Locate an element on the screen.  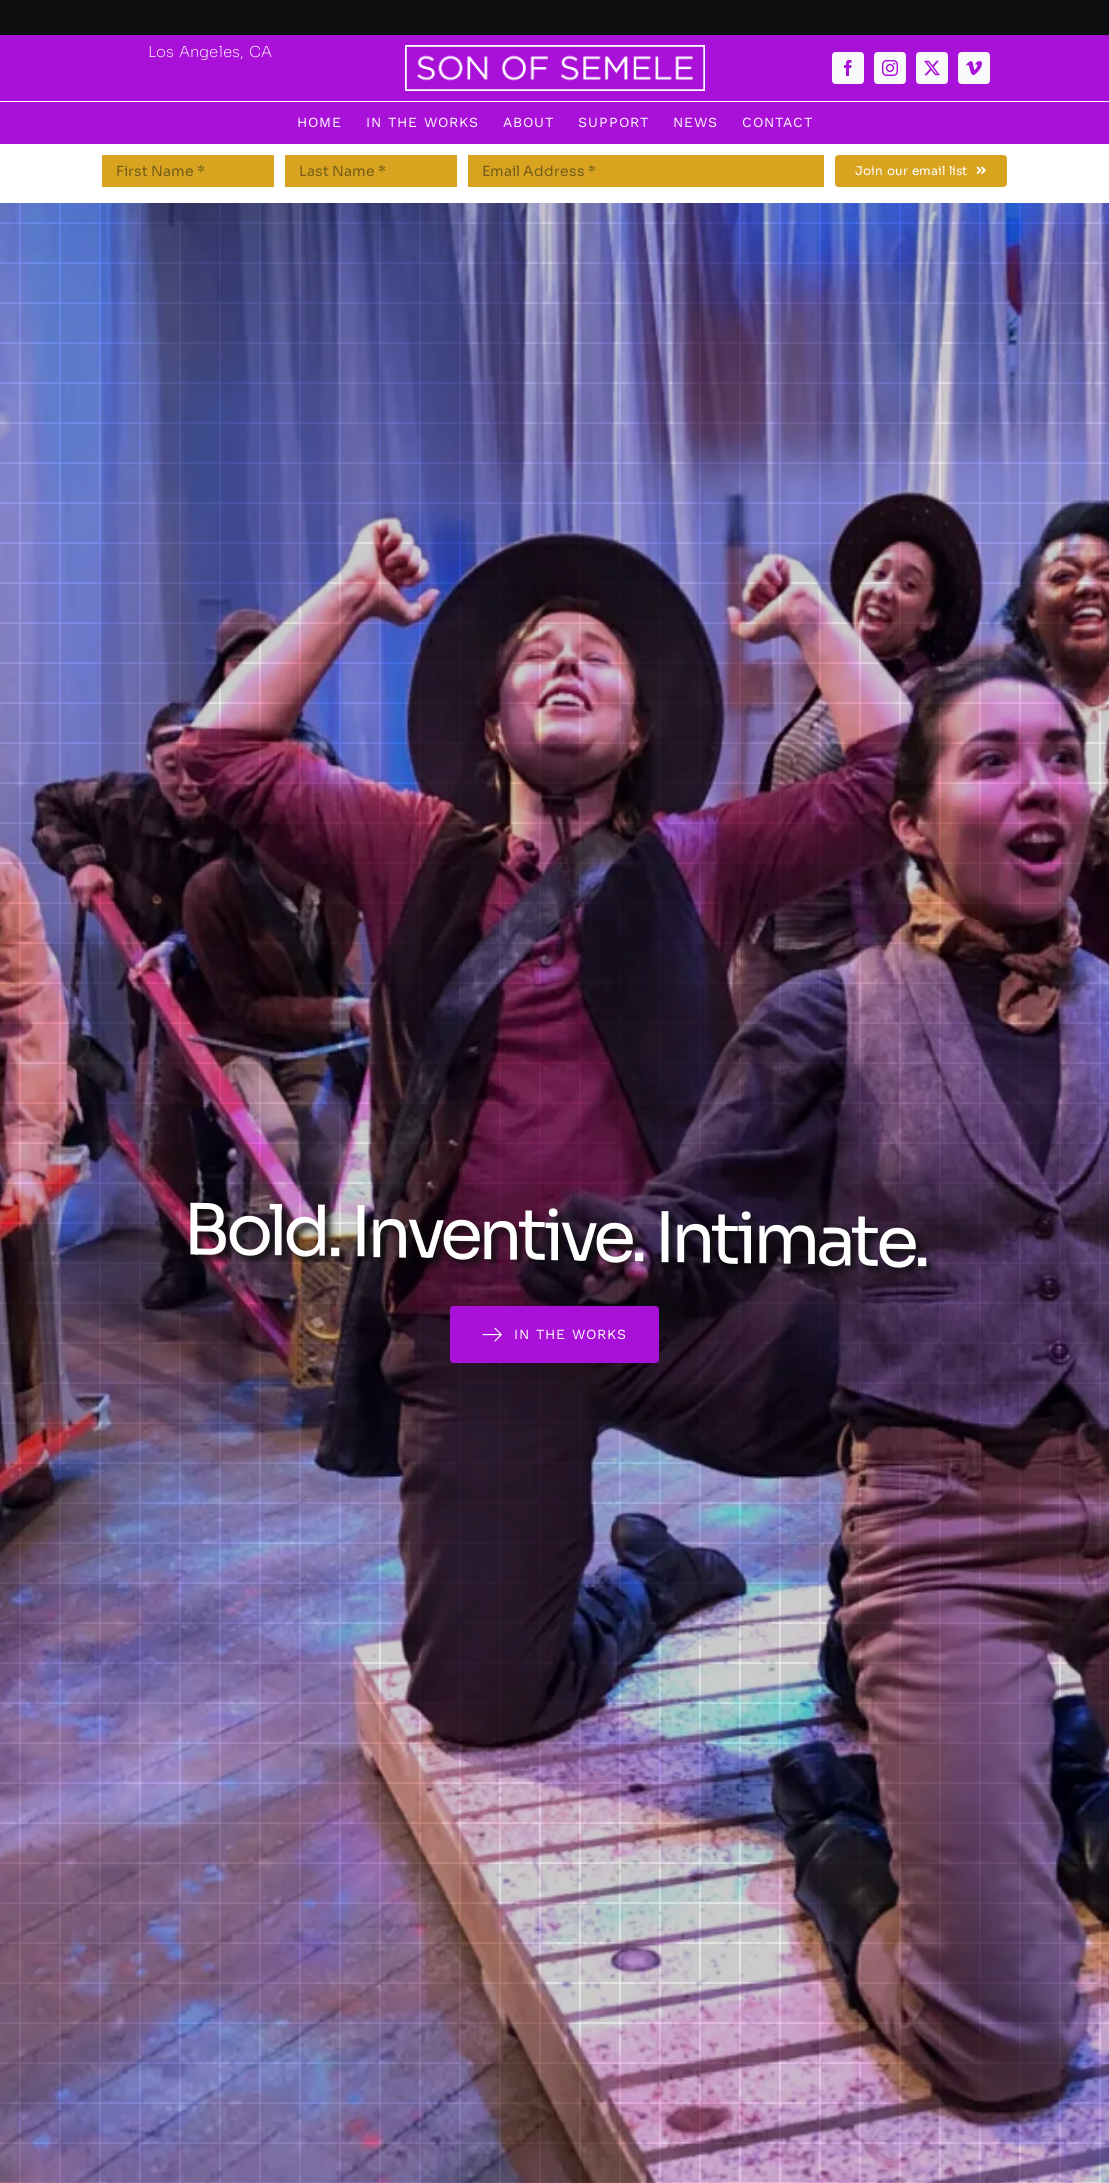
[vimeo] is located at coordinates (974, 68).